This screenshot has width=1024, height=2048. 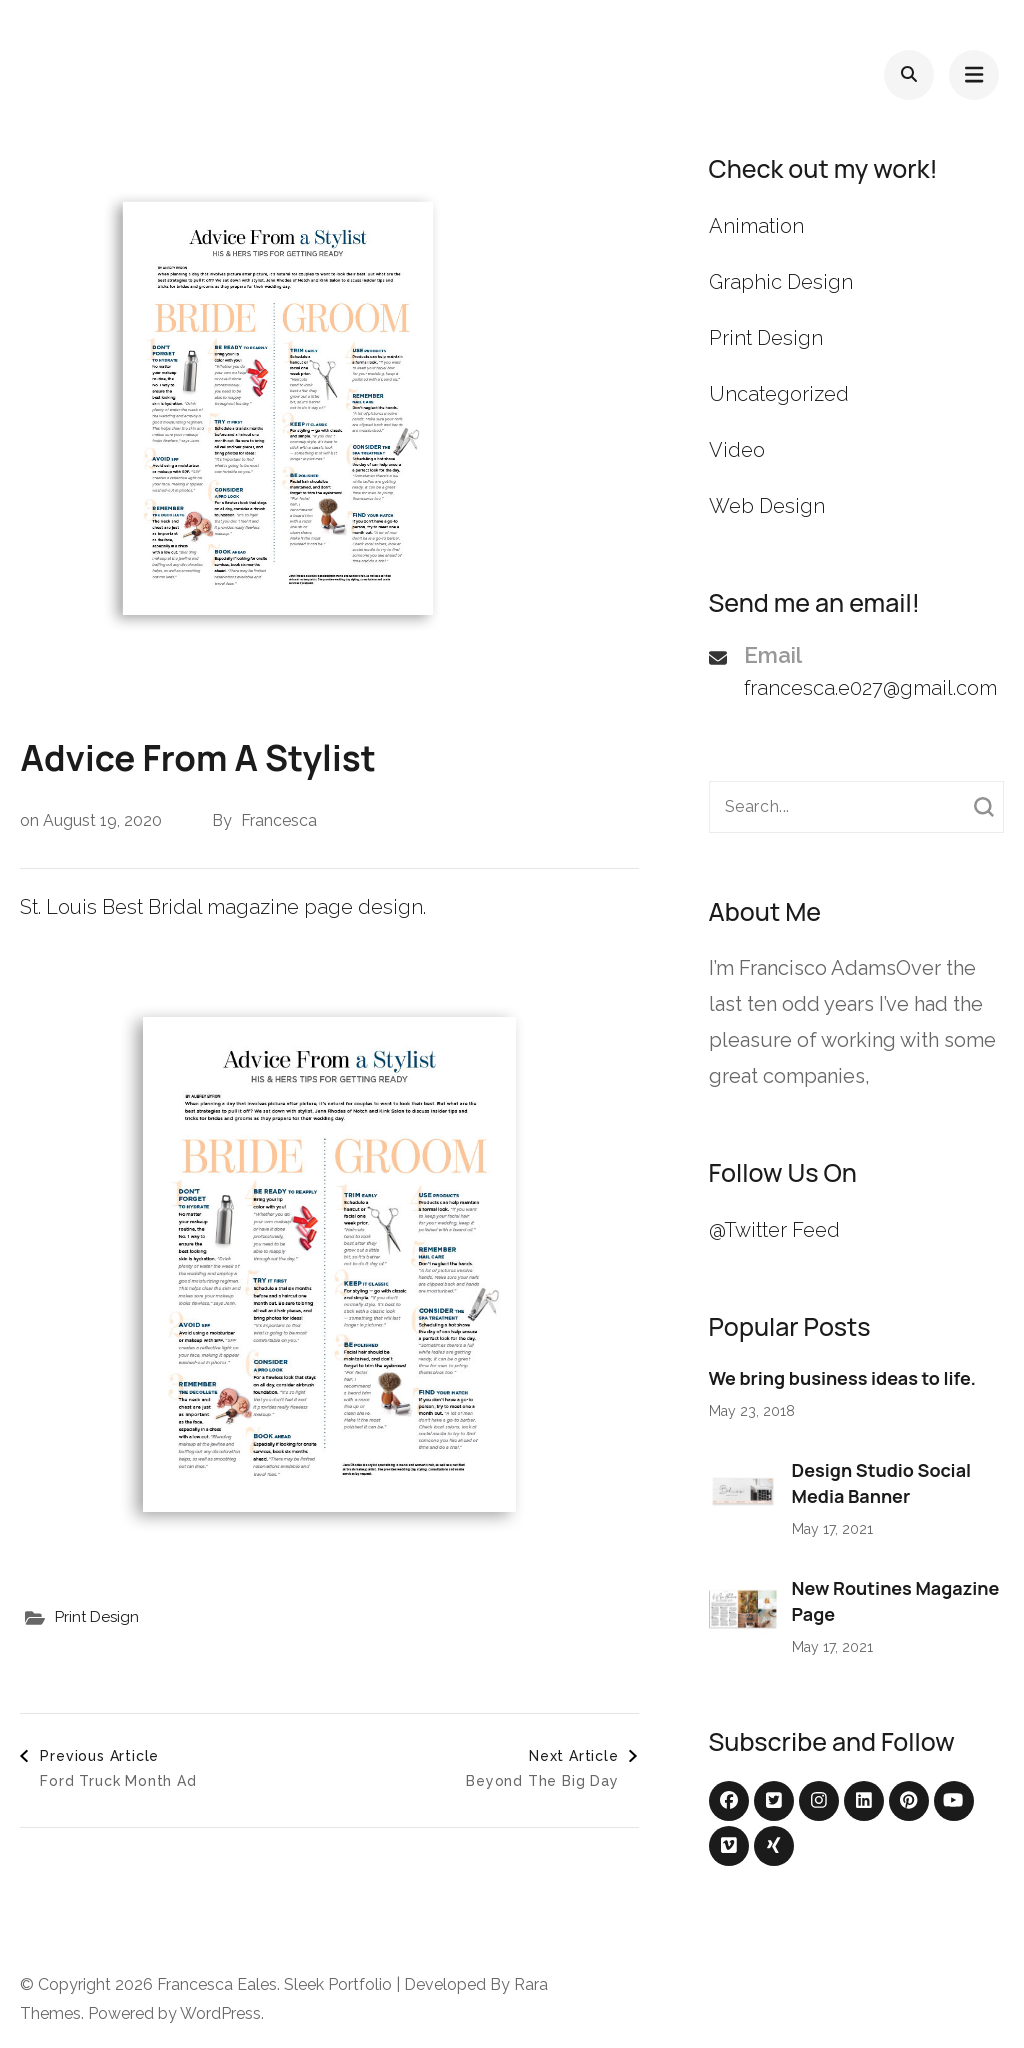 What do you see at coordinates (737, 450) in the screenshot?
I see `Video` at bounding box center [737, 450].